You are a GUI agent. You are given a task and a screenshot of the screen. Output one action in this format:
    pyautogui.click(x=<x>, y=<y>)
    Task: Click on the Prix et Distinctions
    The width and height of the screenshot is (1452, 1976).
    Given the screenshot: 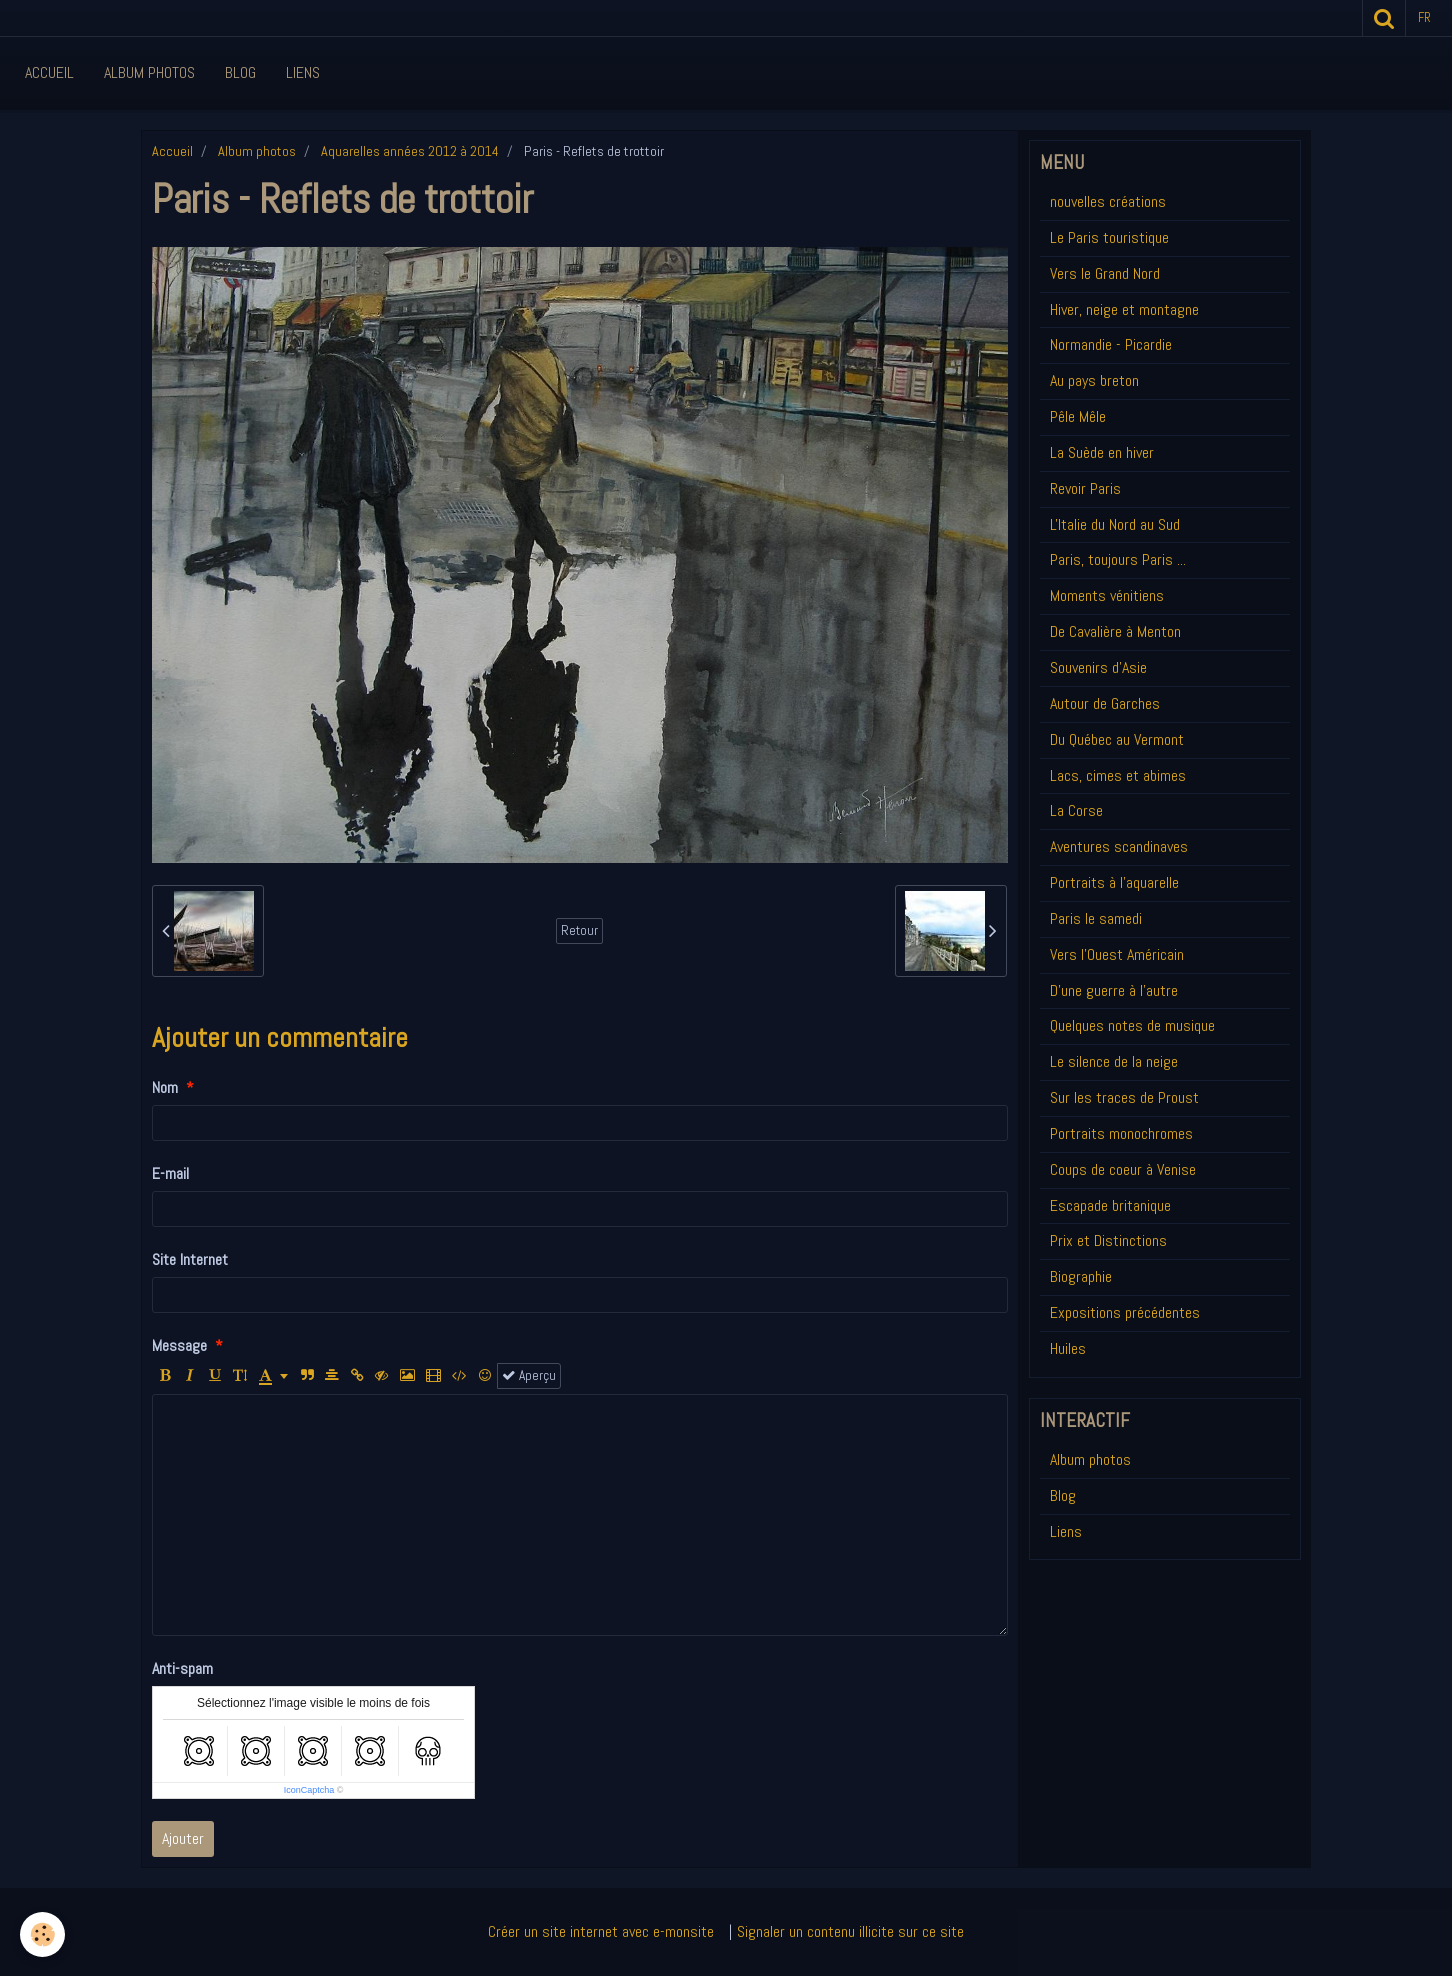 What is the action you would take?
    pyautogui.click(x=1108, y=1240)
    